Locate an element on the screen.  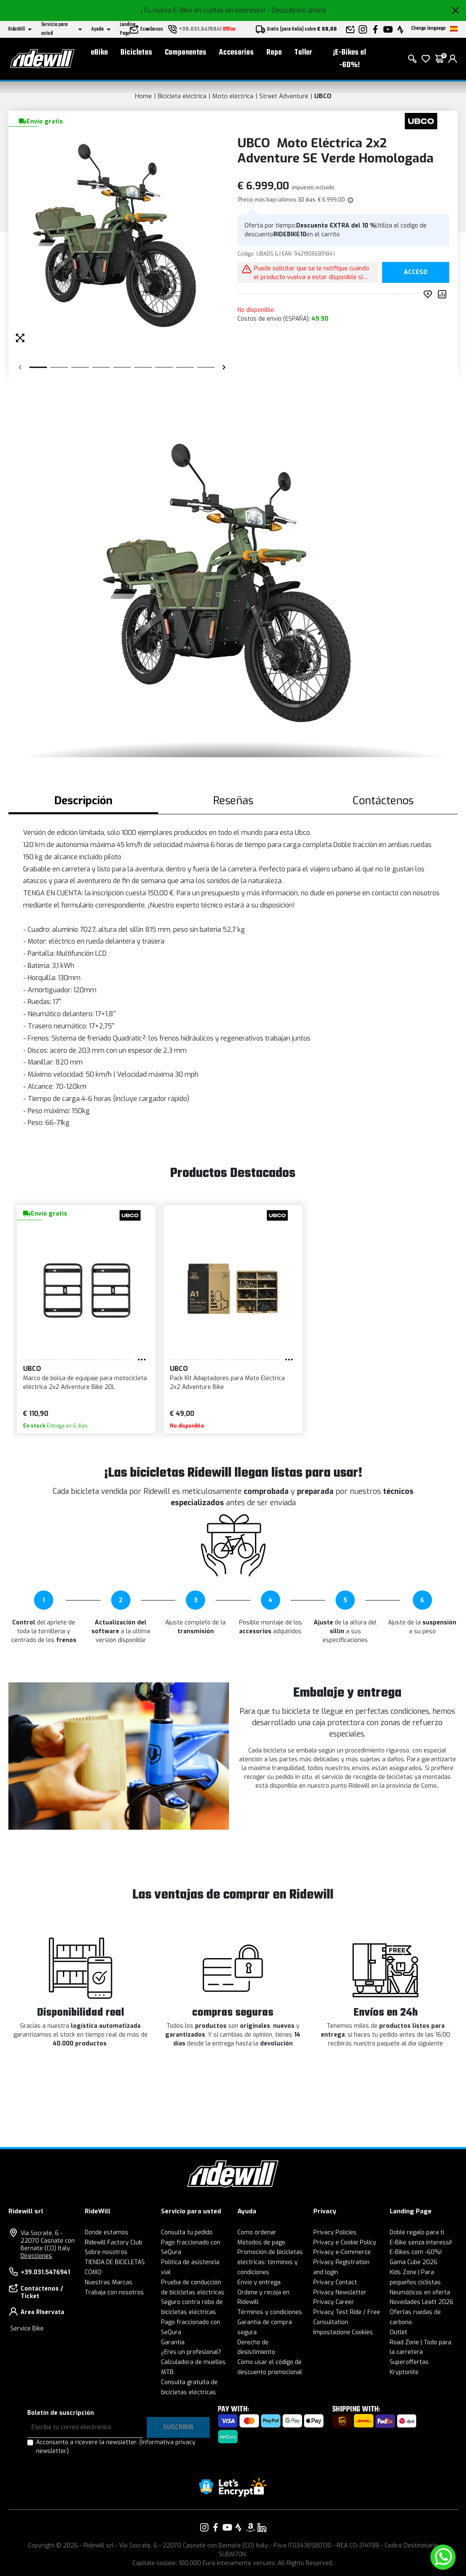
Nuestras Marcas is located at coordinates (109, 2282).